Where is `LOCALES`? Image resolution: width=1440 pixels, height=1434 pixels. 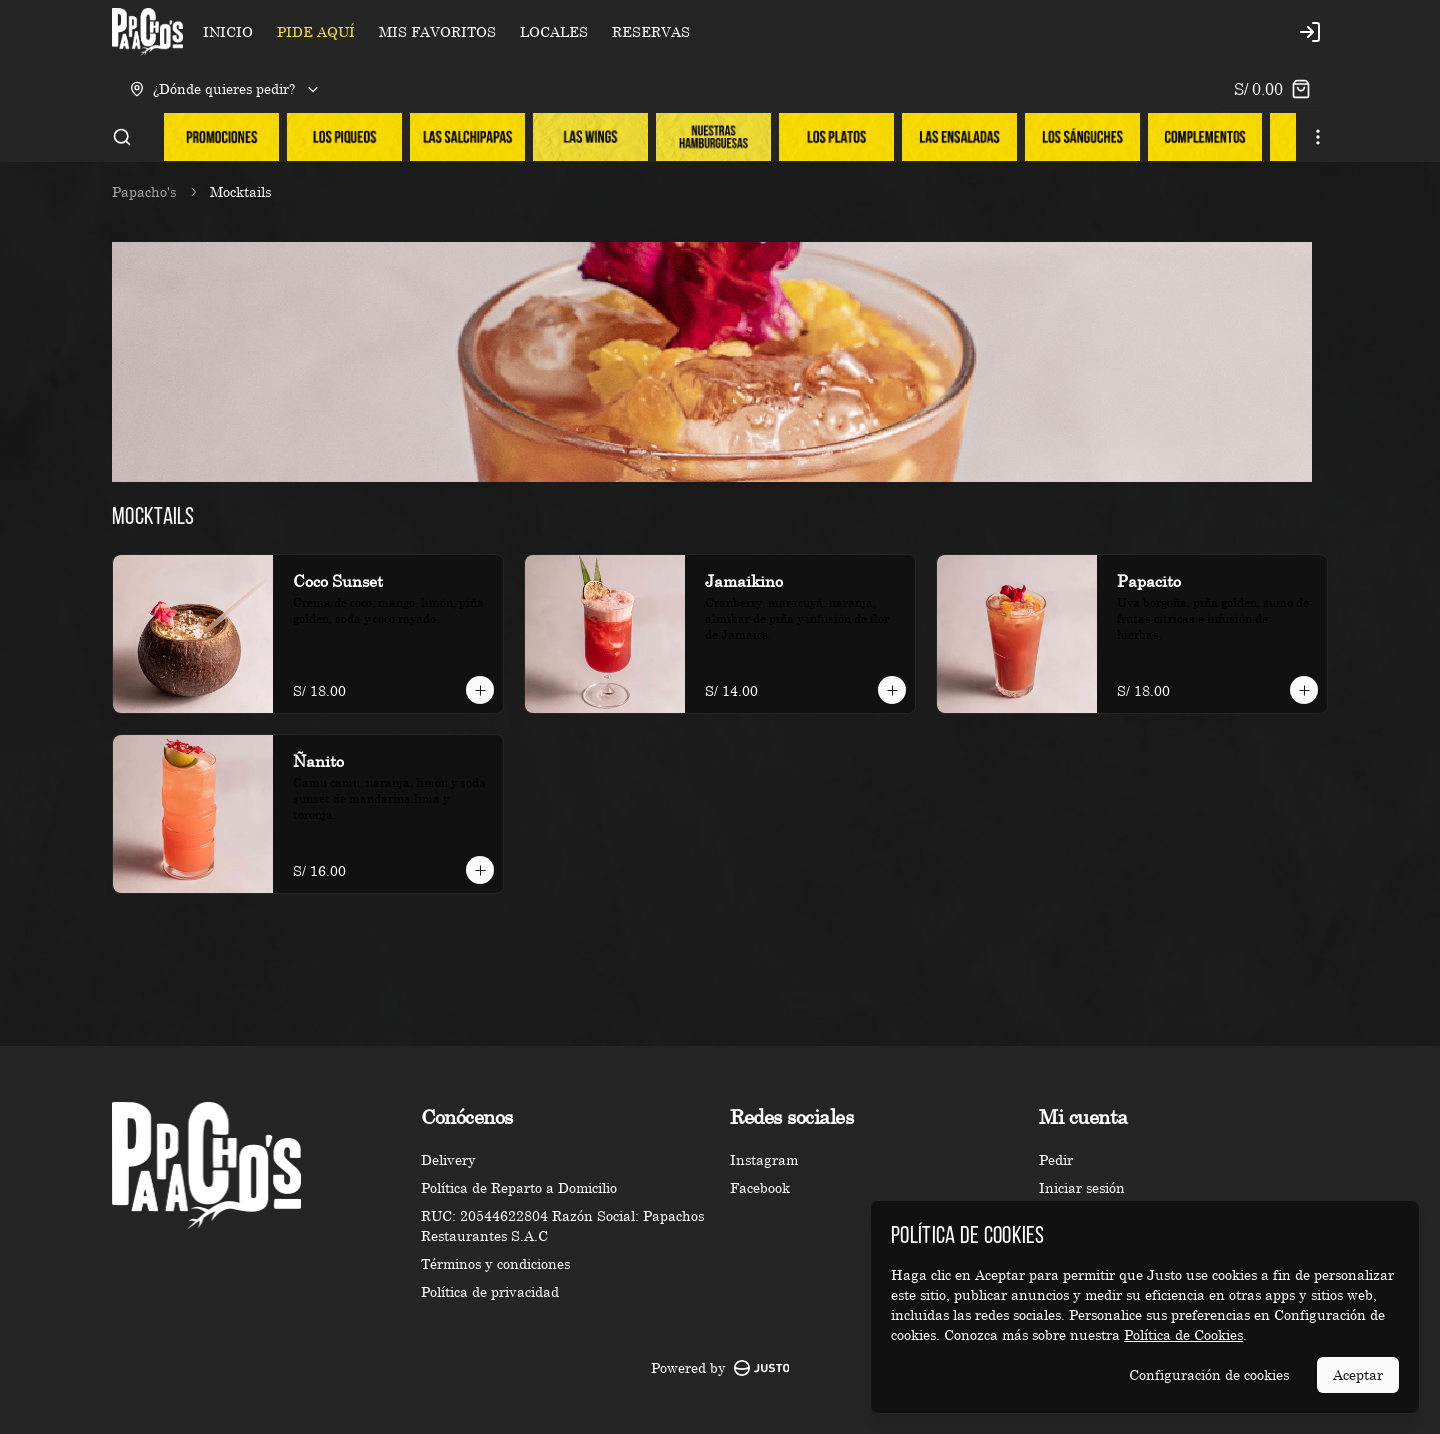
LOCALES is located at coordinates (554, 31).